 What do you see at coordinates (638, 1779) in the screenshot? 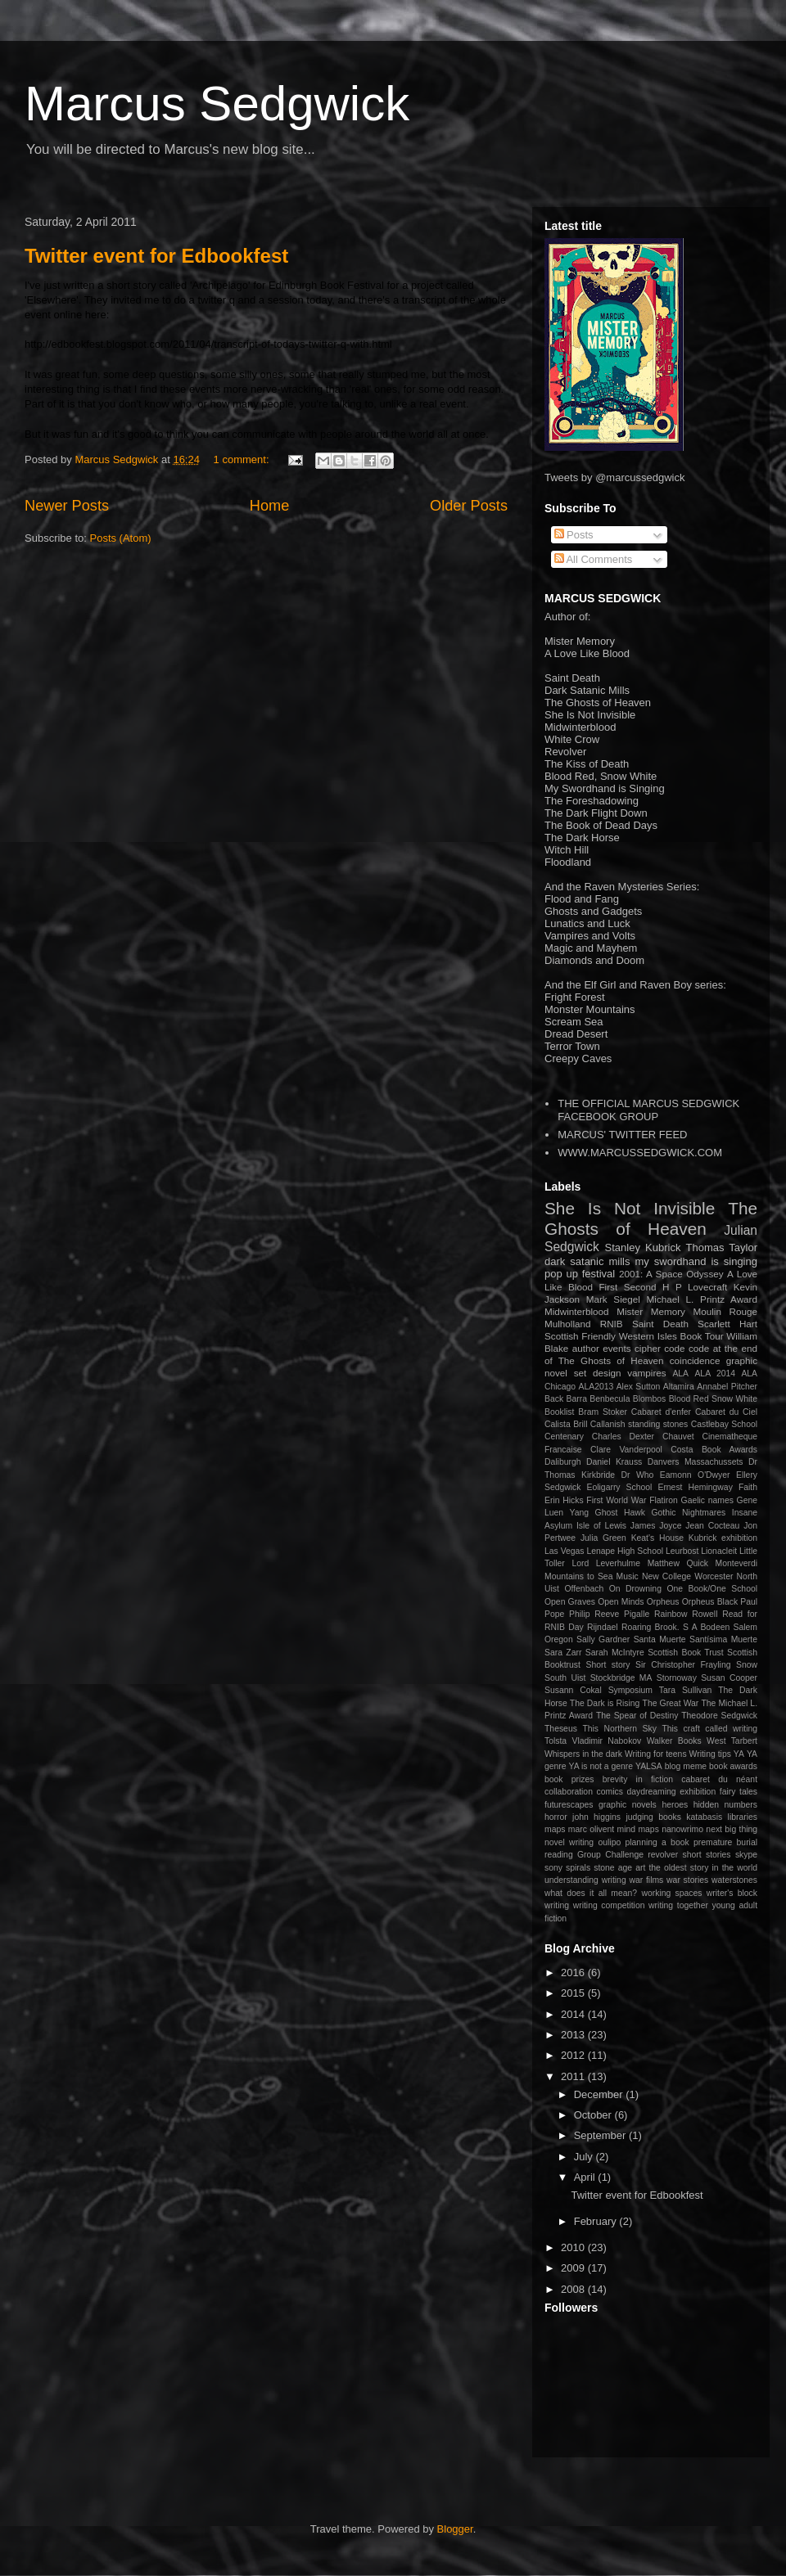
I see `brevity in fiction` at bounding box center [638, 1779].